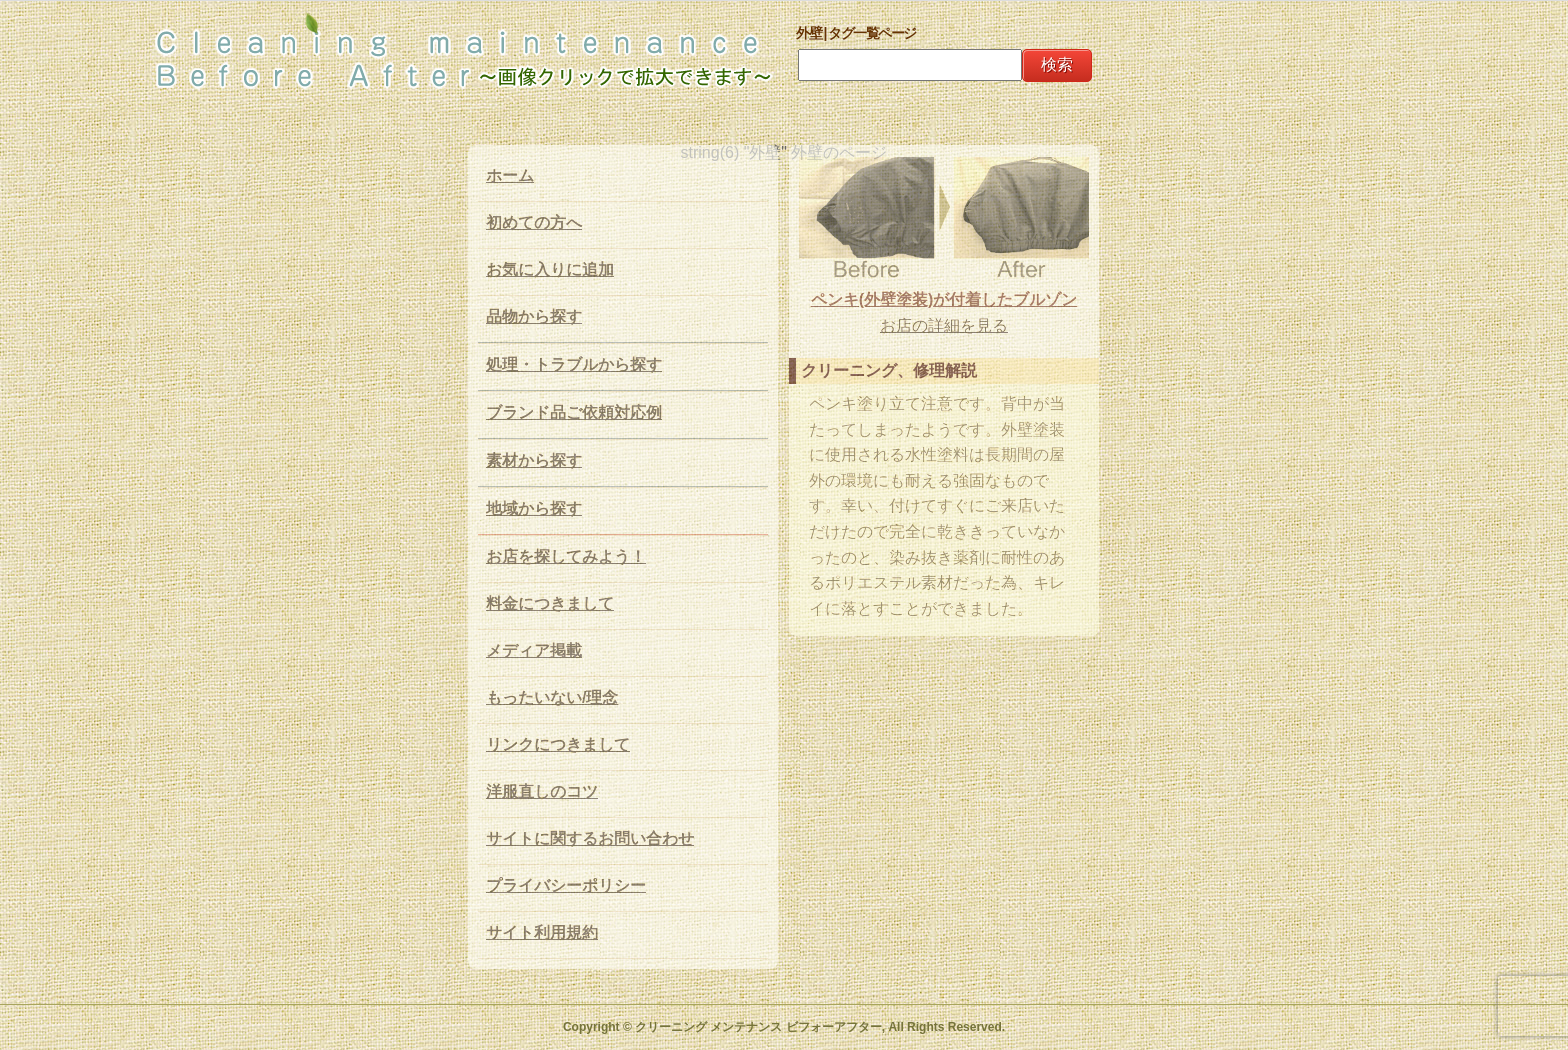 This screenshot has height=1050, width=1568. Describe the element at coordinates (534, 650) in the screenshot. I see `メディア掲載` at that location.